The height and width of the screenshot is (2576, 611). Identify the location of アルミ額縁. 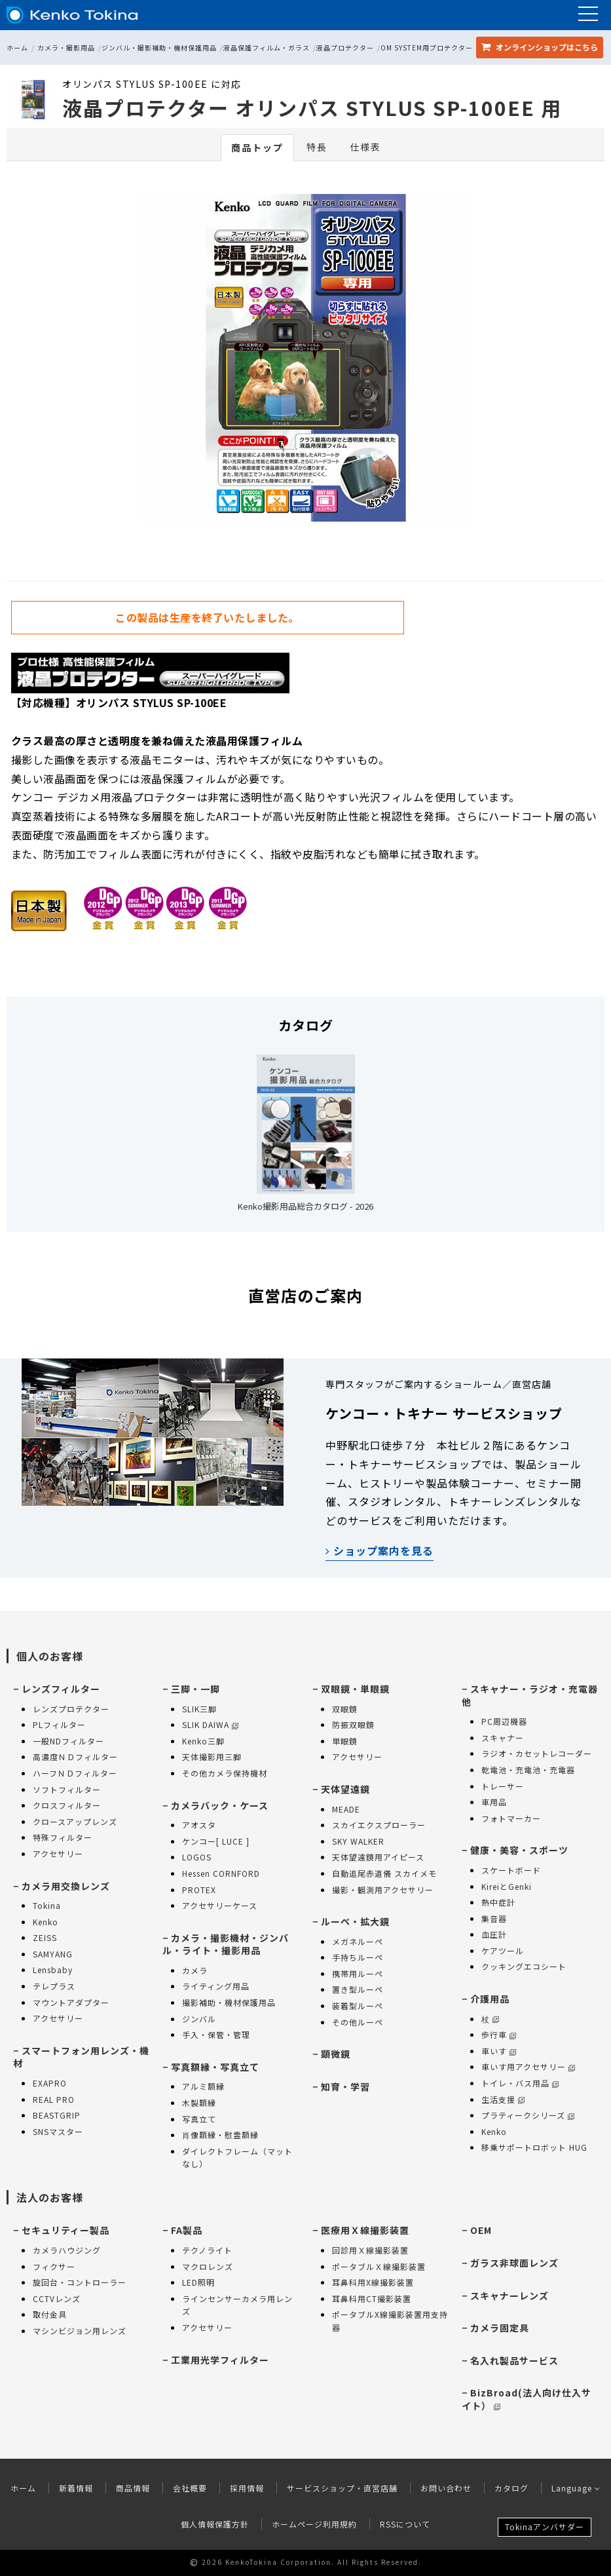
(203, 2086).